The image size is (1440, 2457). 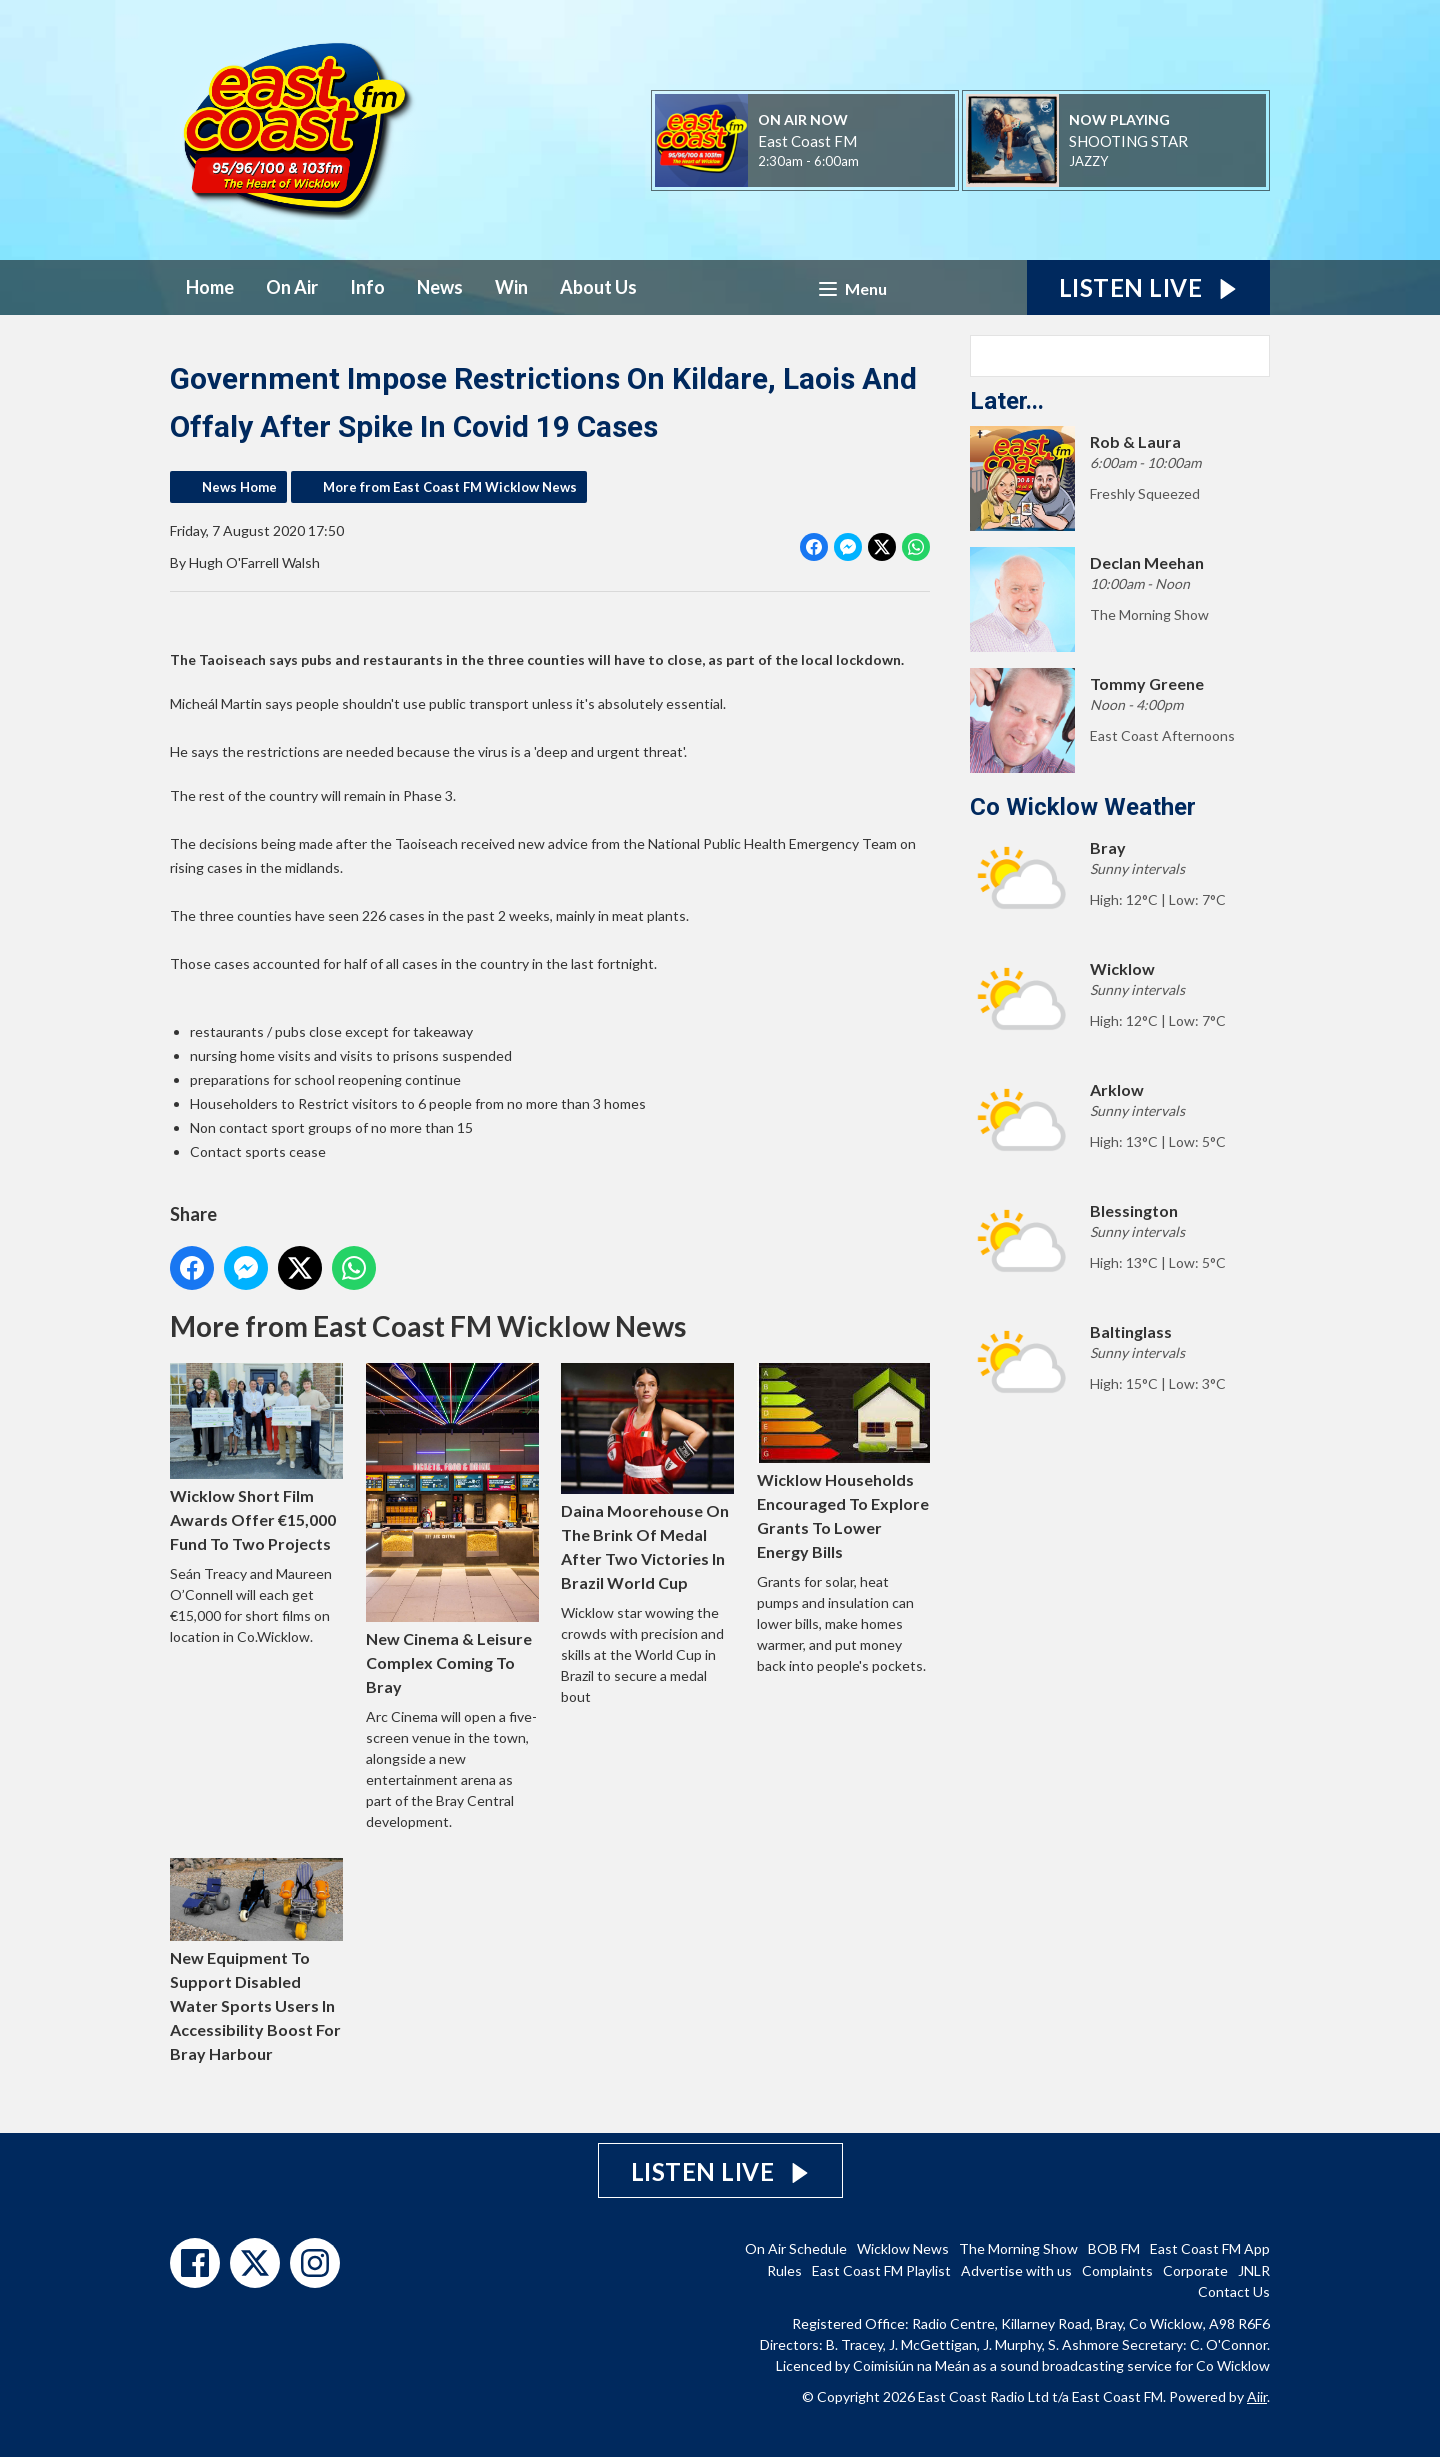 What do you see at coordinates (1007, 401) in the screenshot?
I see `Later...` at bounding box center [1007, 401].